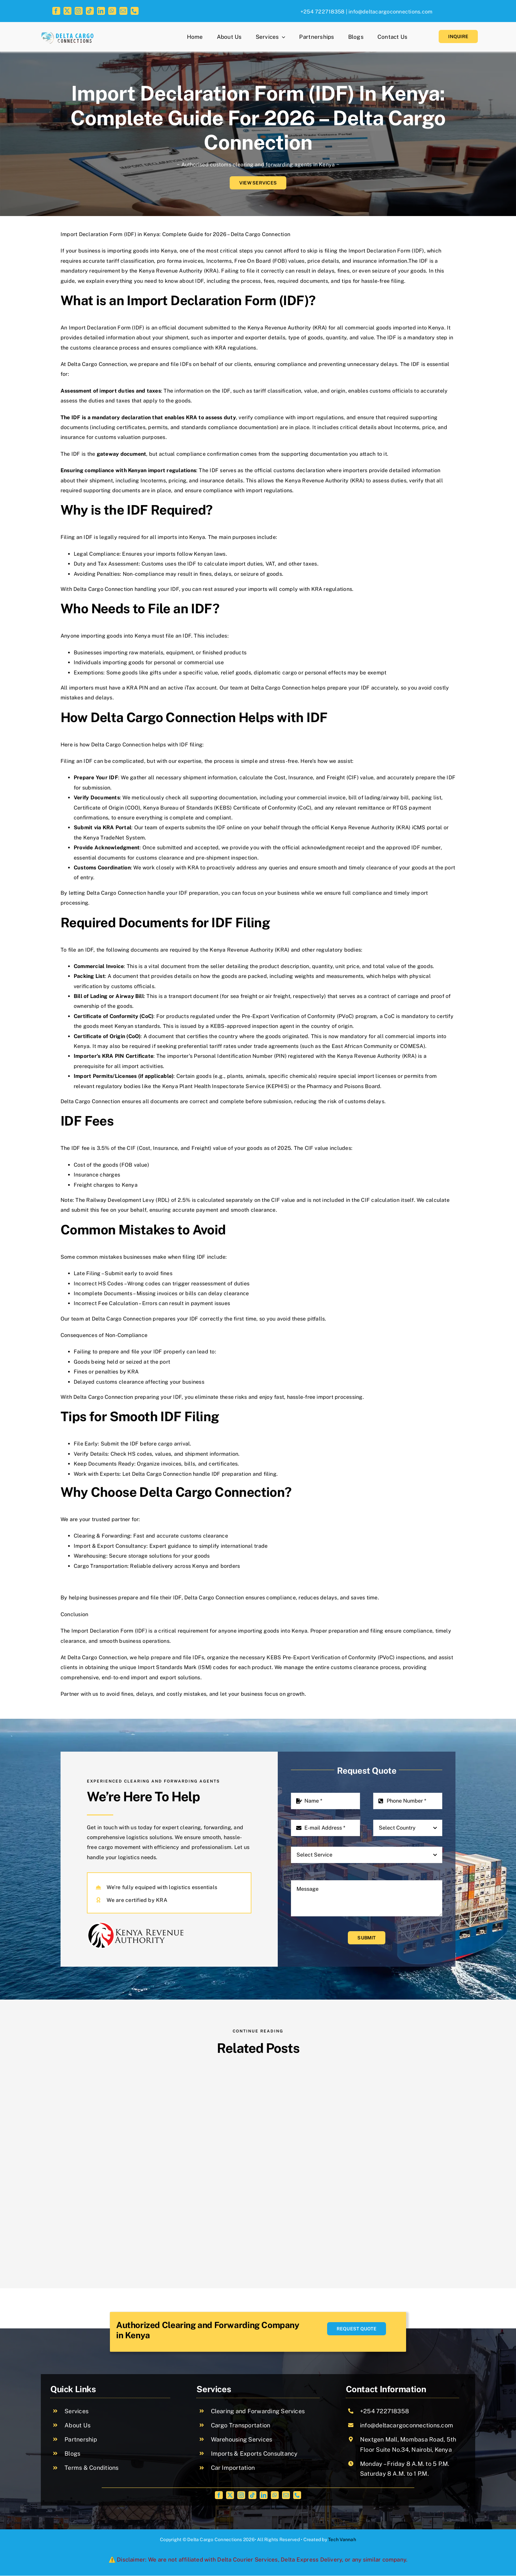  I want to click on Warehousing Services, so click(241, 2439).